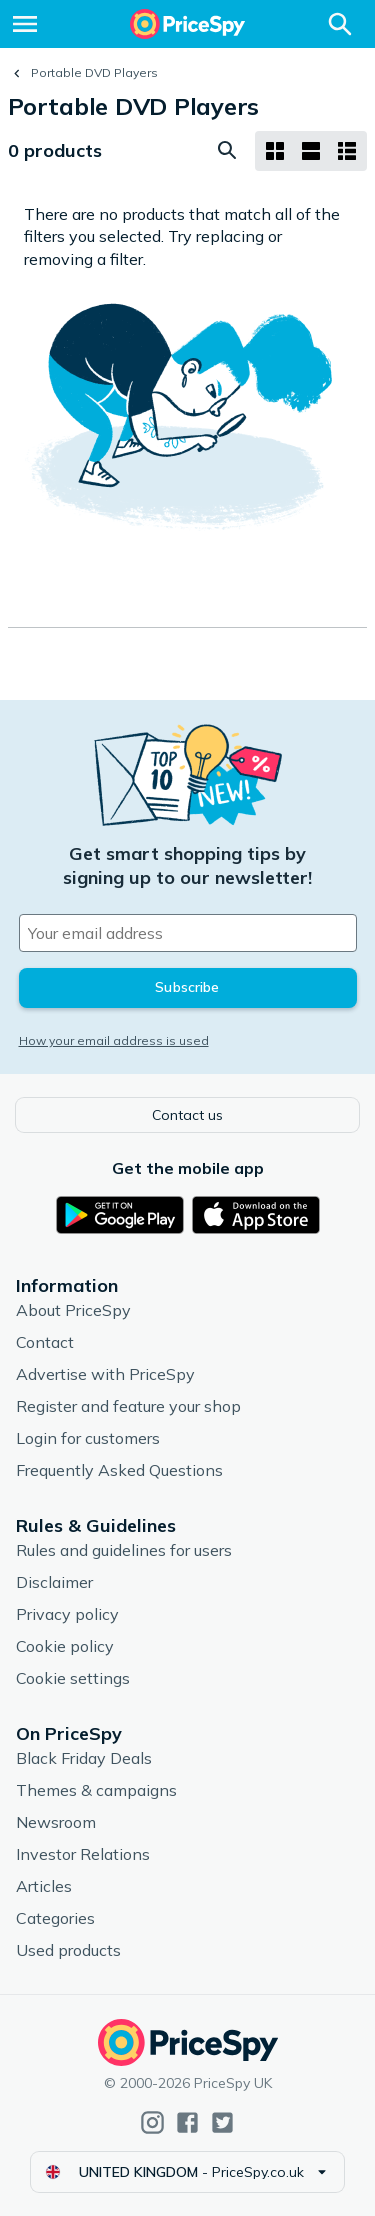 This screenshot has height=2216, width=375. Describe the element at coordinates (128, 1406) in the screenshot. I see `Register and feature your shop` at that location.